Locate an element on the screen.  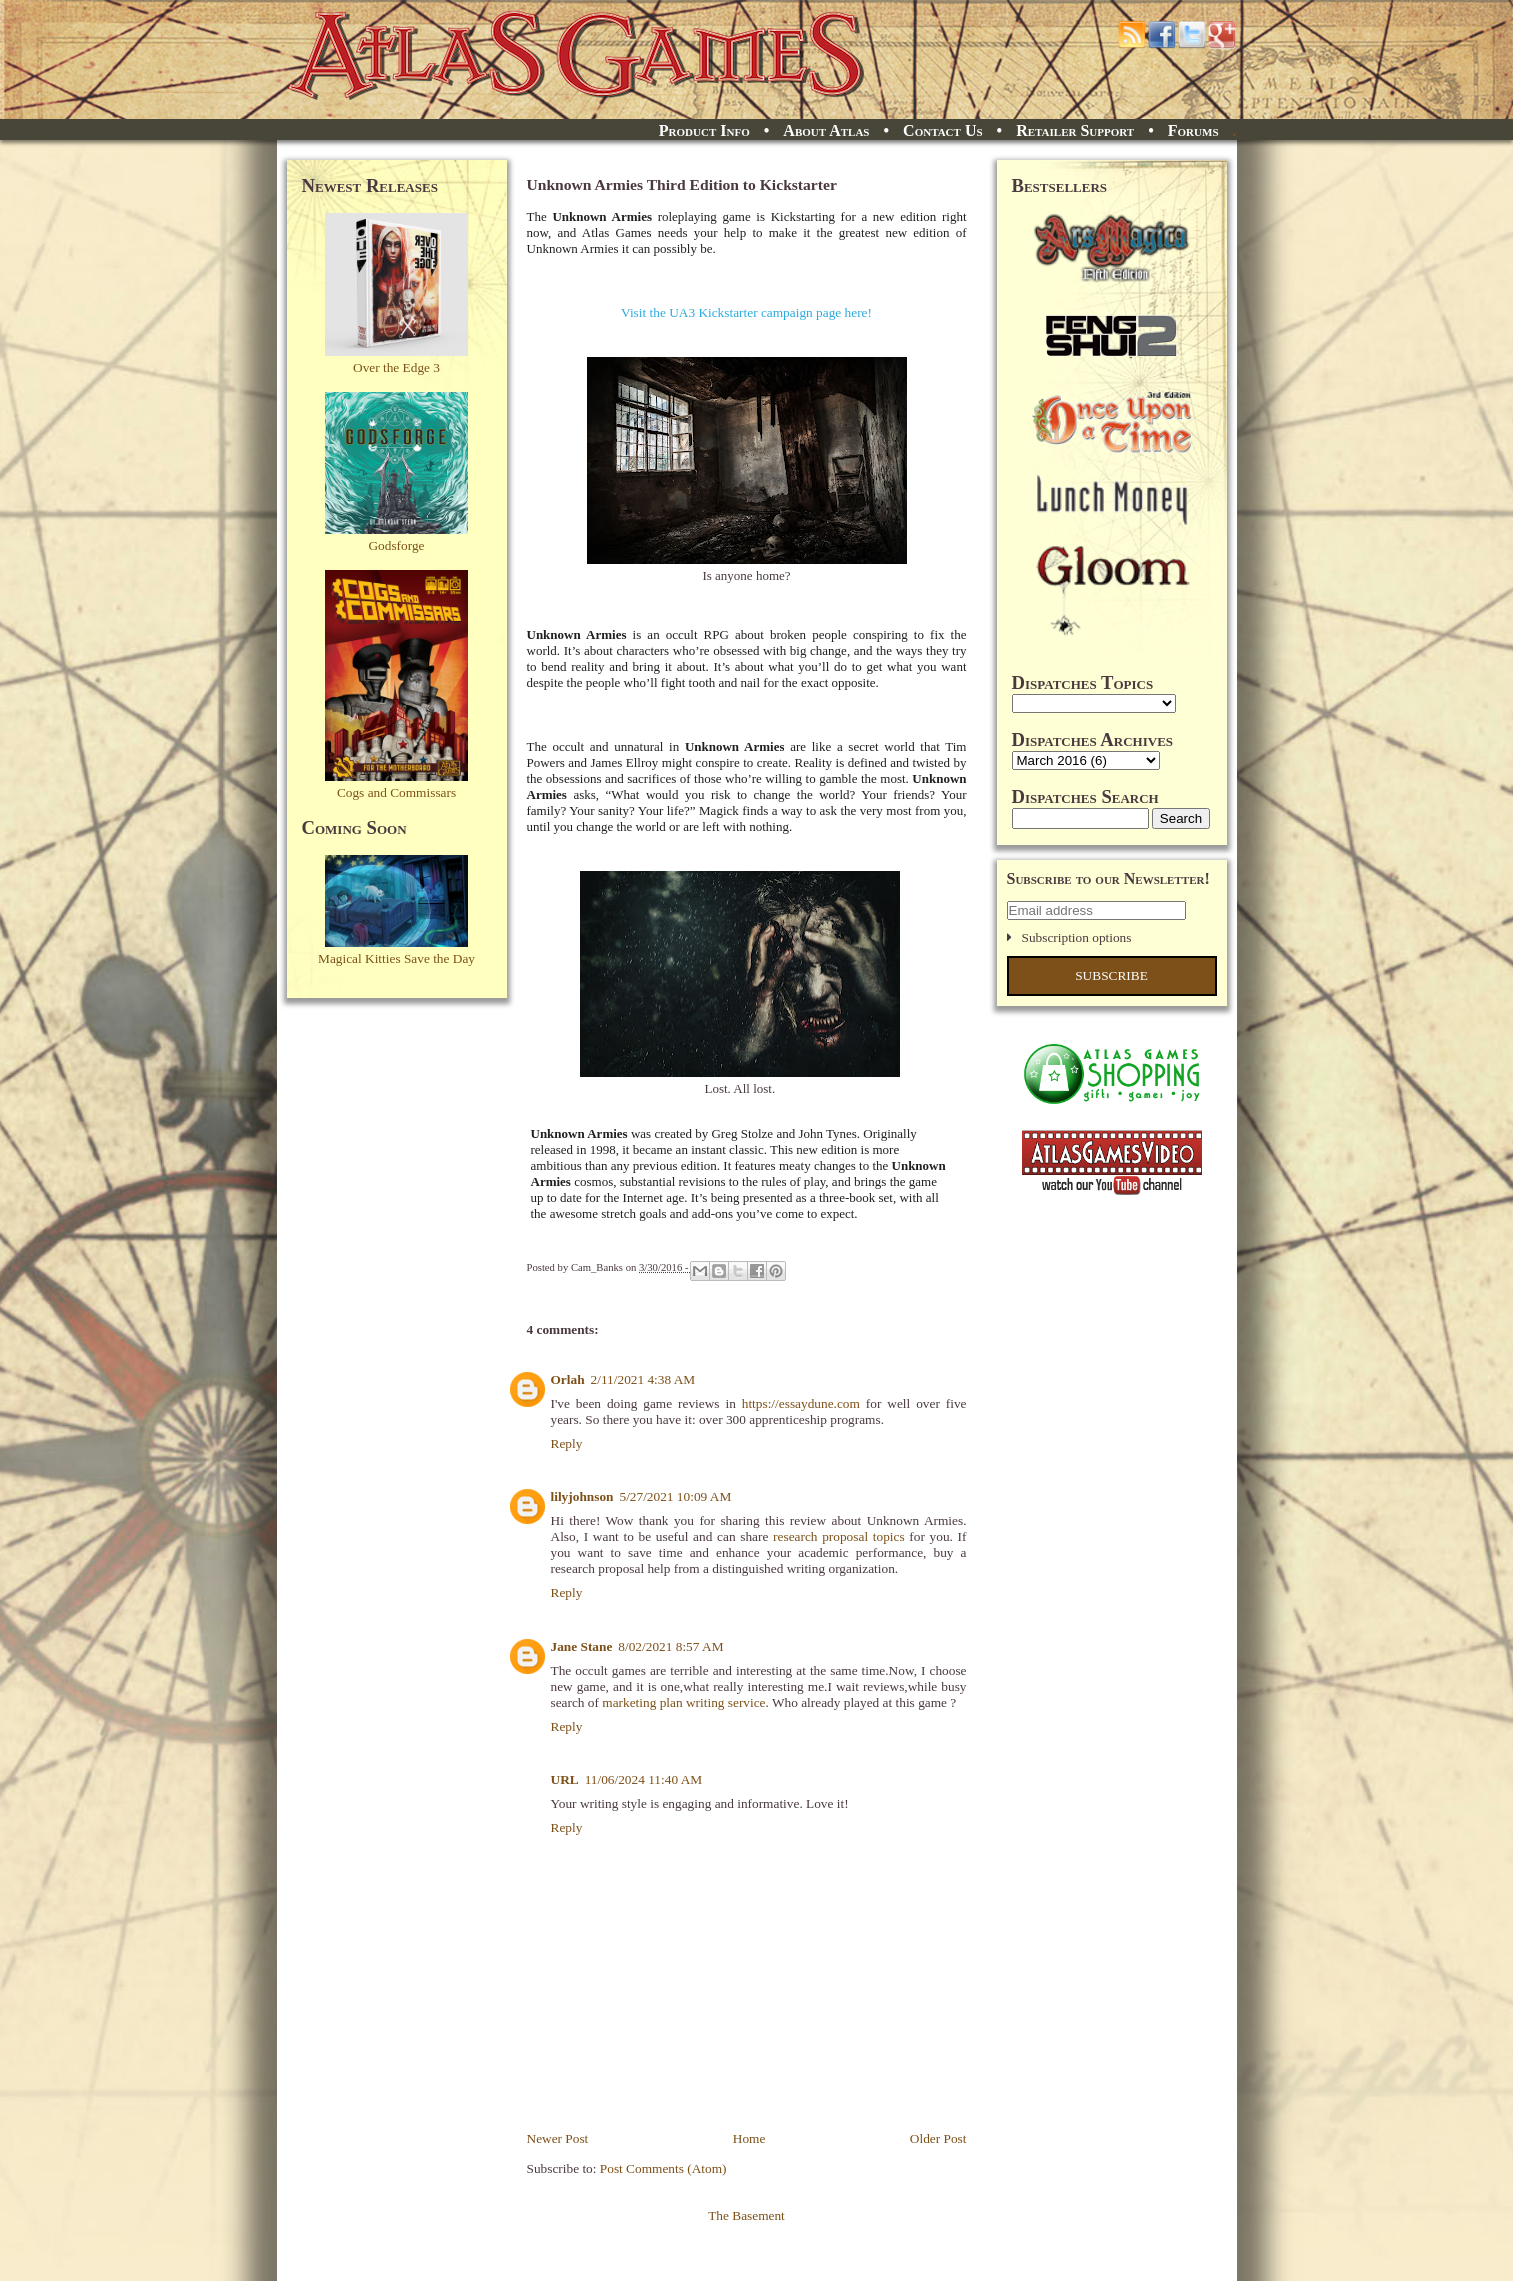
Newer Post is located at coordinates (558, 2138).